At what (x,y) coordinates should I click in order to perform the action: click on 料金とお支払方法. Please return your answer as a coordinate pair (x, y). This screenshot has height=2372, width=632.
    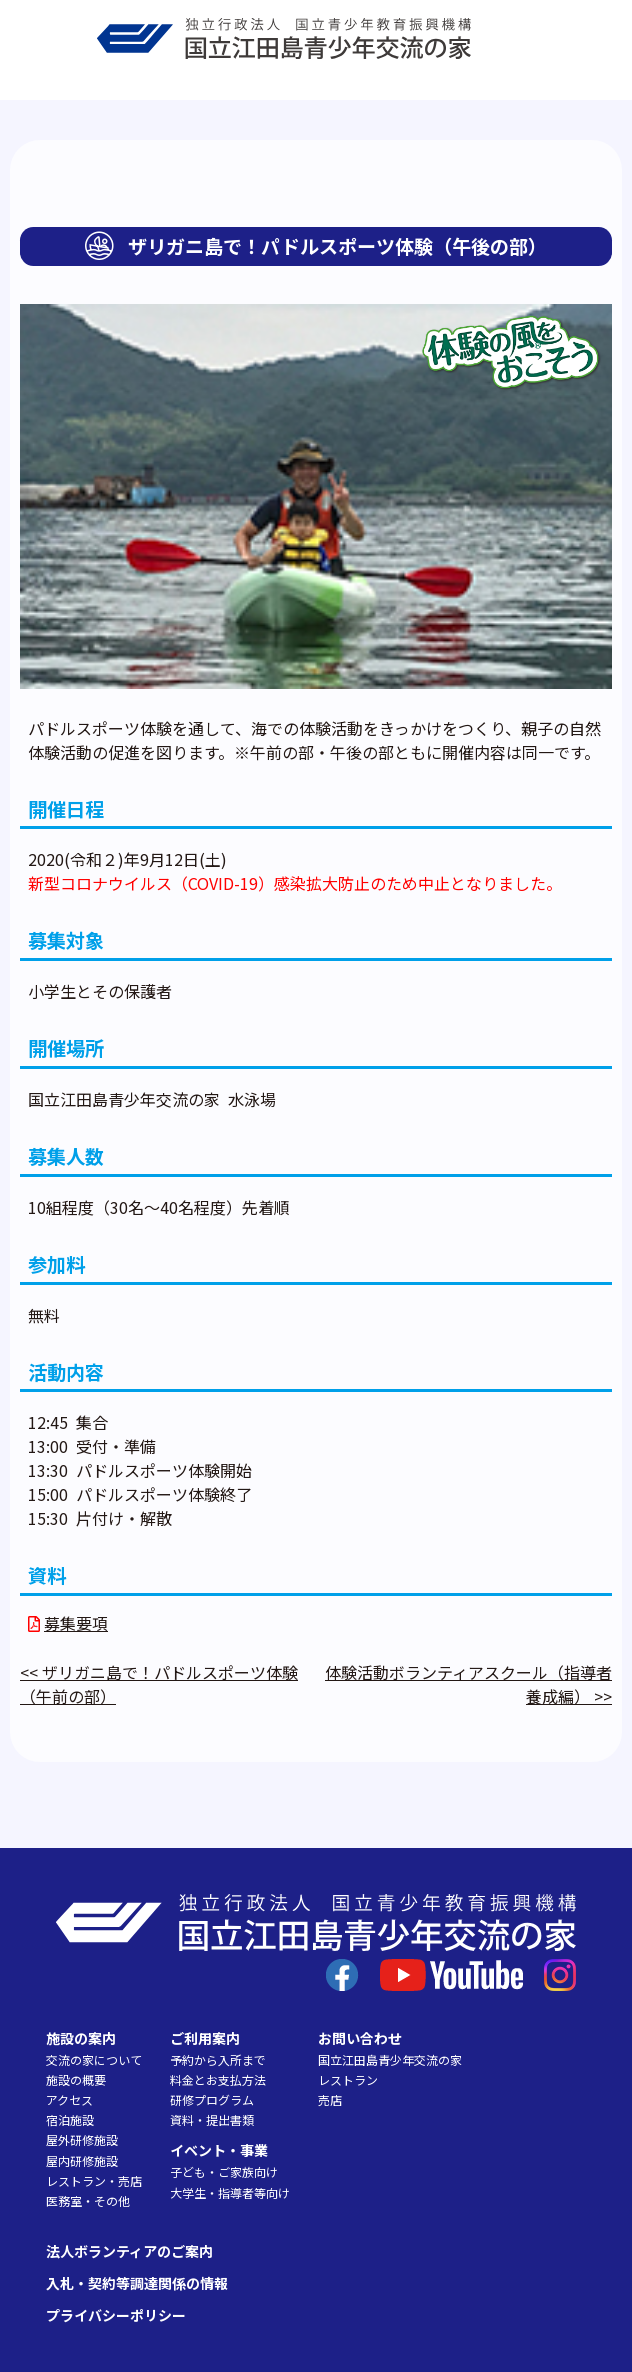
    Looking at the image, I should click on (218, 2079).